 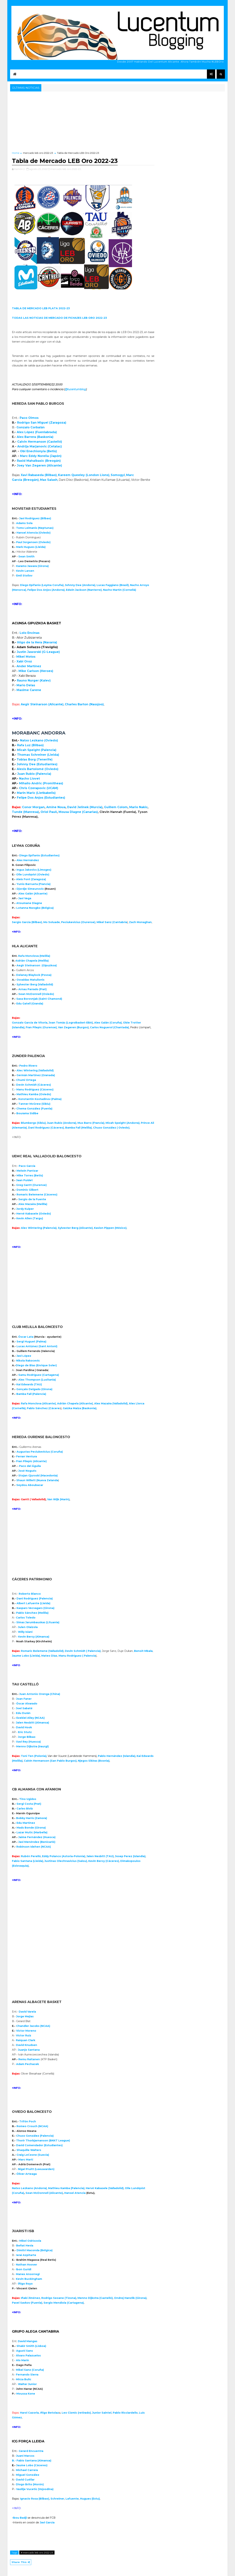 I want to click on Álvaro Palazuelos, so click(x=28, y=2355).